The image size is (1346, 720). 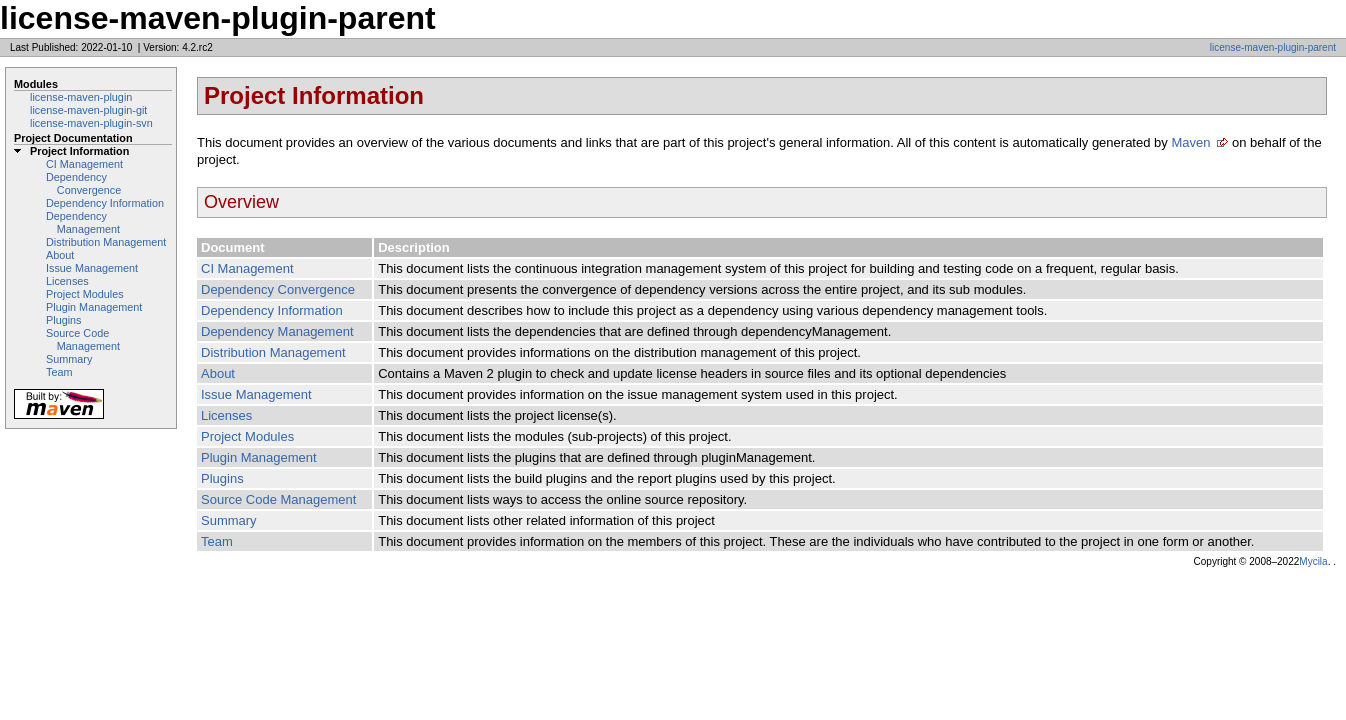 What do you see at coordinates (64, 320) in the screenshot?
I see `Plugins` at bounding box center [64, 320].